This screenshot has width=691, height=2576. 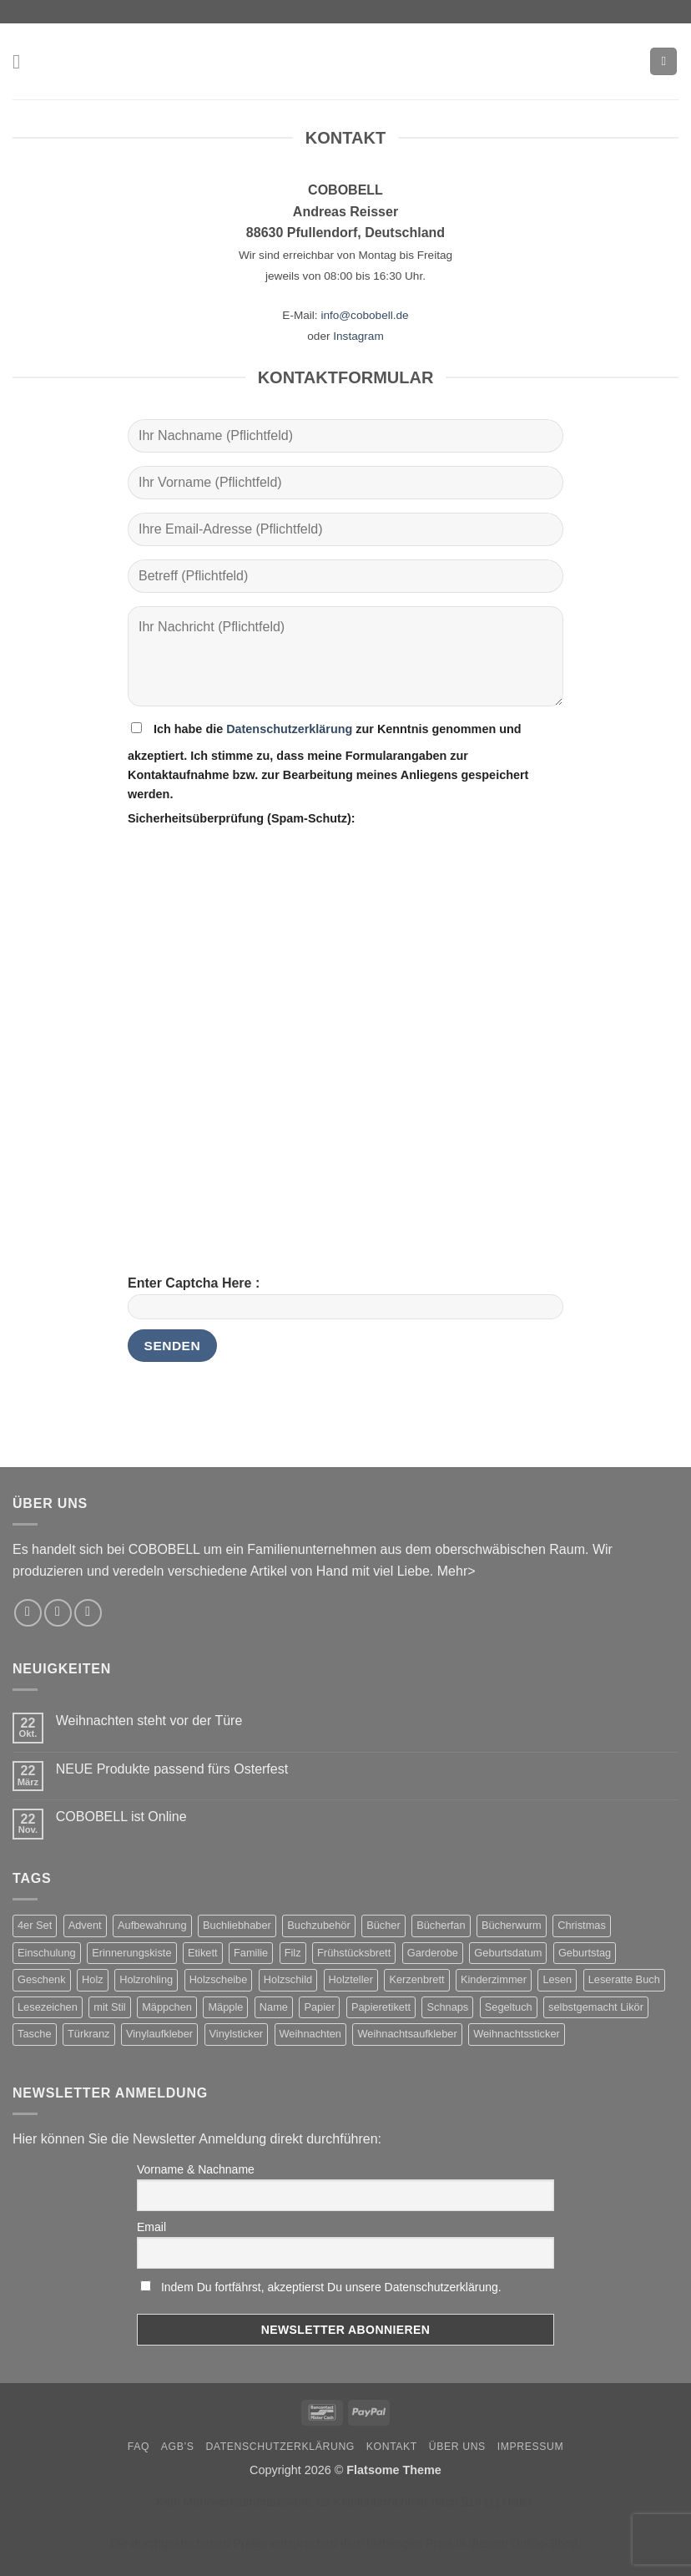 What do you see at coordinates (177, 2446) in the screenshot?
I see `AGB’s` at bounding box center [177, 2446].